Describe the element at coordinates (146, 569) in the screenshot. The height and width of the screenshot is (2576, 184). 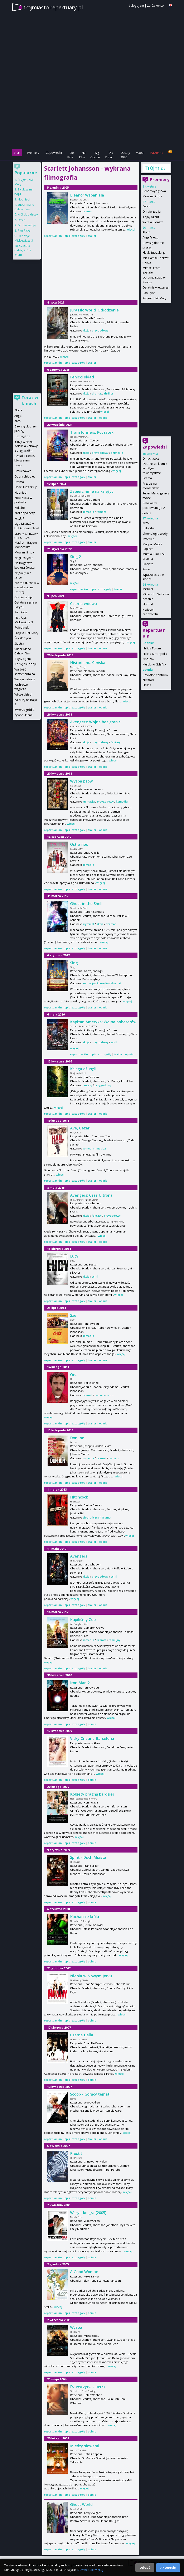
I see `Pucio` at that location.